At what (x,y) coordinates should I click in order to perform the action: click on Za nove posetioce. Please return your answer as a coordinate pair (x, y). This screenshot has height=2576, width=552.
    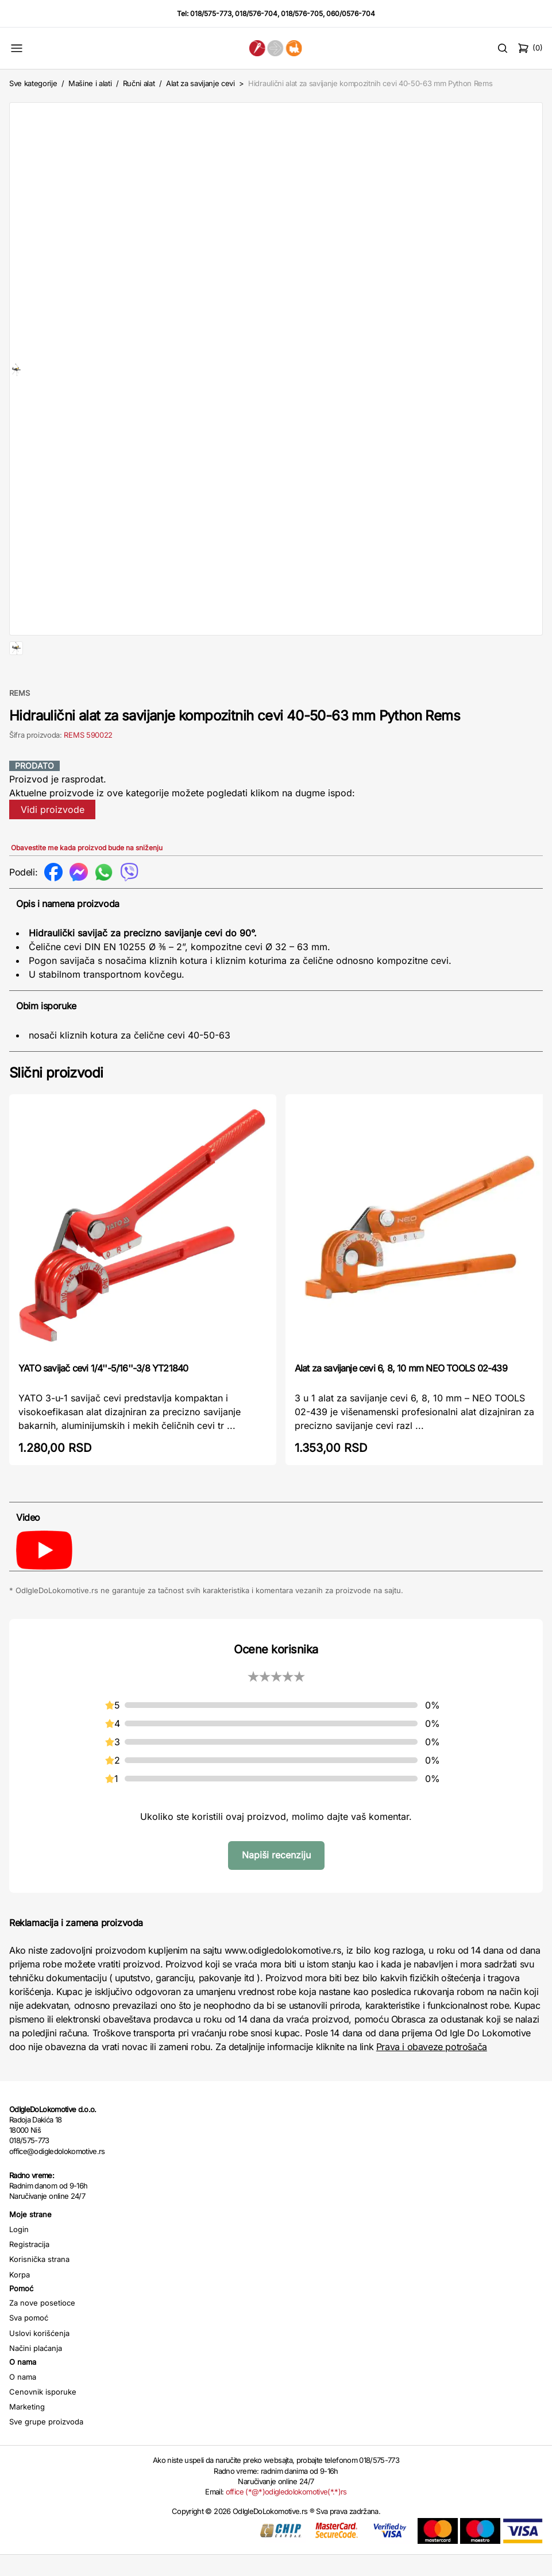
    Looking at the image, I should click on (42, 2339).